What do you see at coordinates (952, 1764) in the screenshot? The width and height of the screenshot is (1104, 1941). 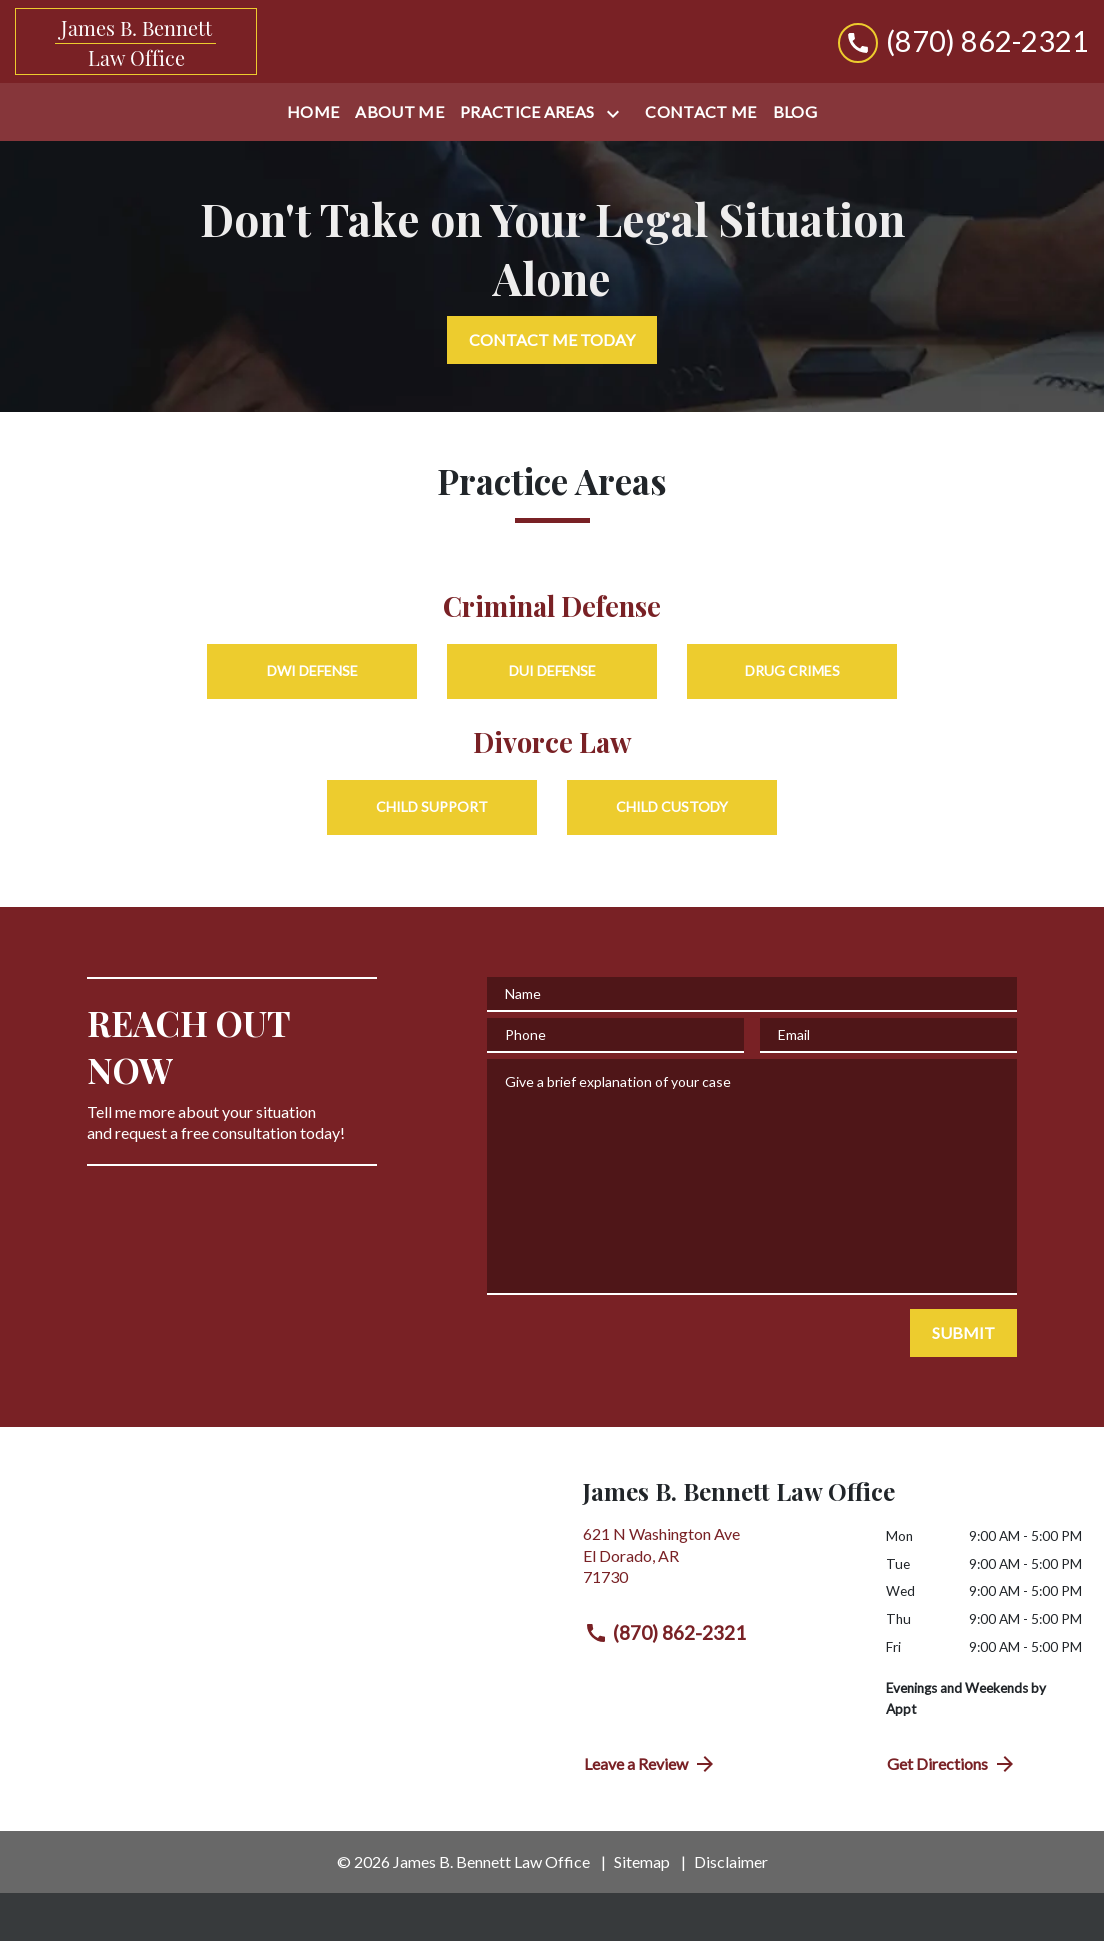 I see `Get Directions [address (New Window)]` at bounding box center [952, 1764].